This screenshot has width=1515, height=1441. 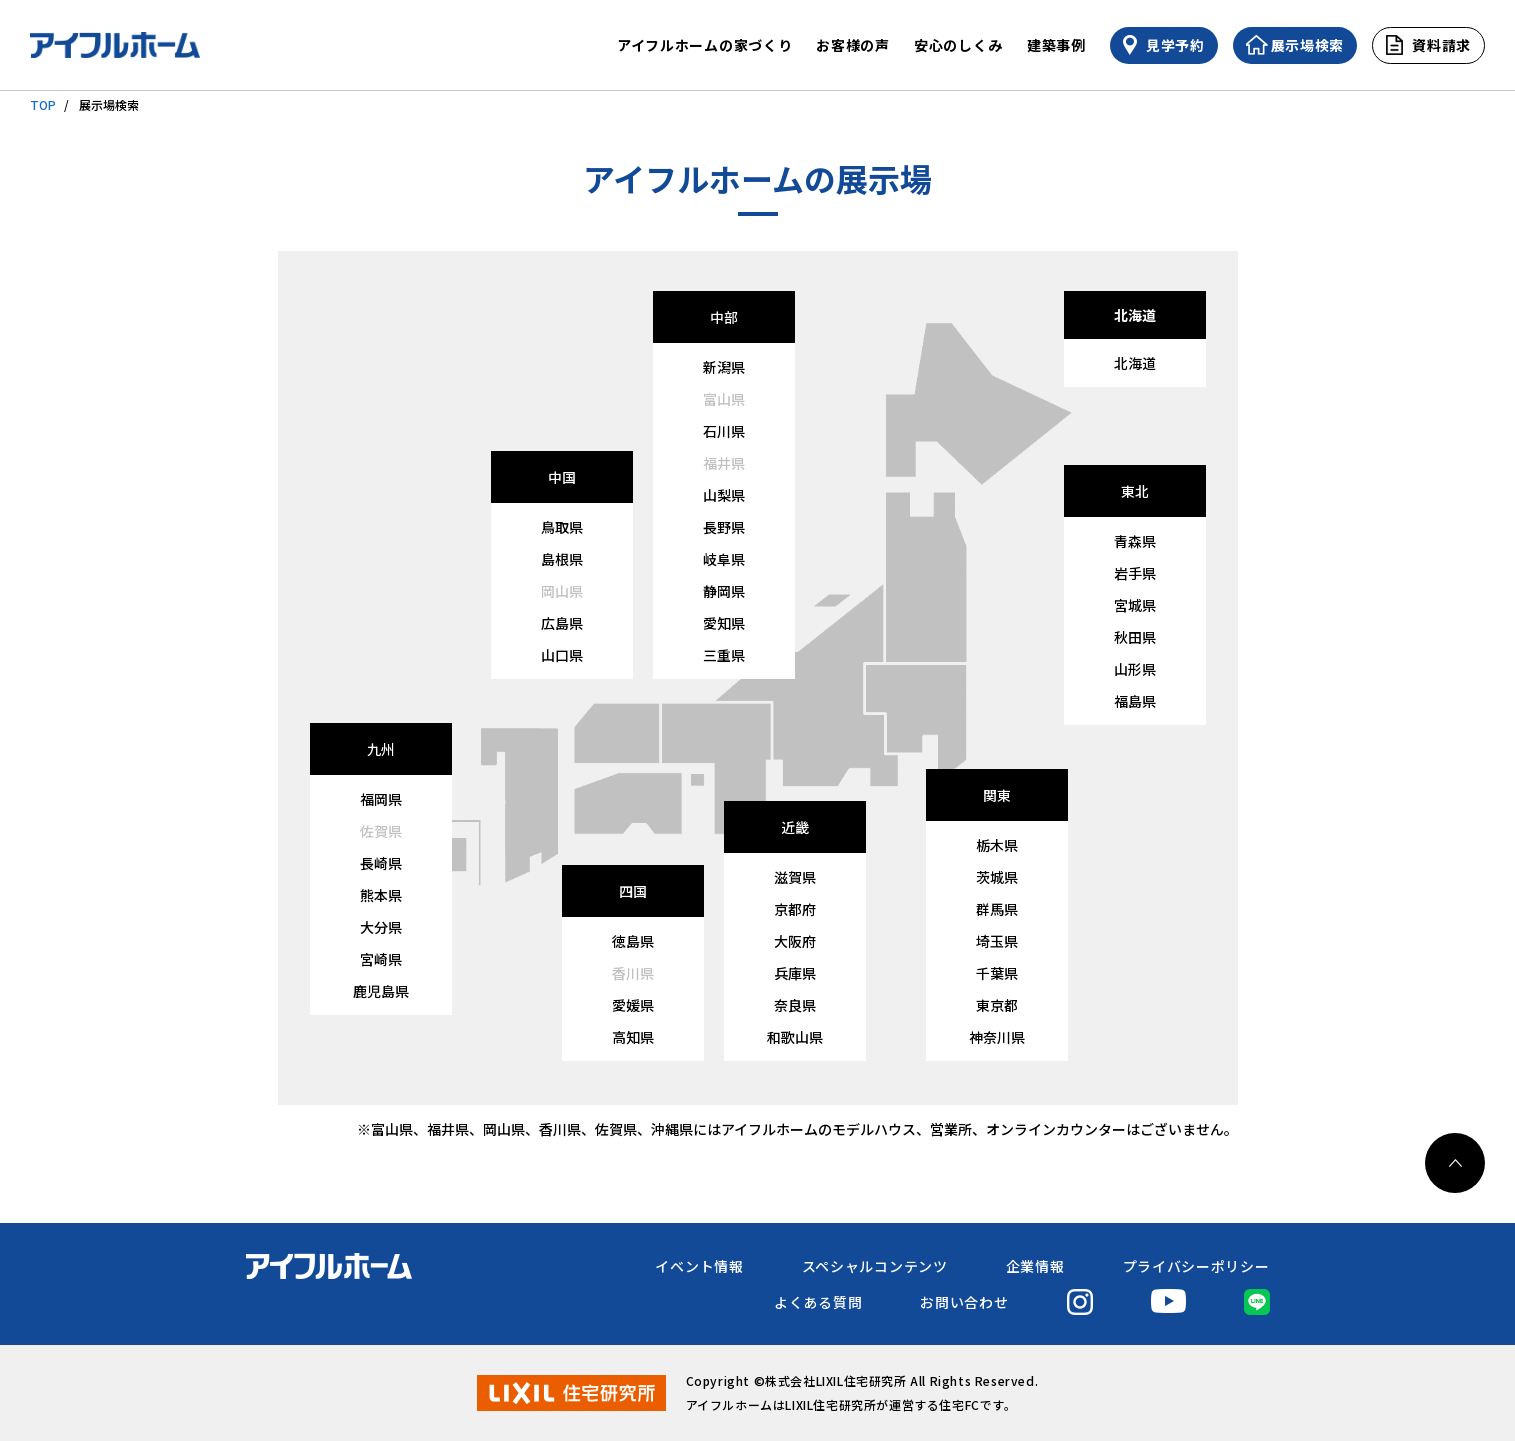 I want to click on 兵庫県, so click(x=795, y=973).